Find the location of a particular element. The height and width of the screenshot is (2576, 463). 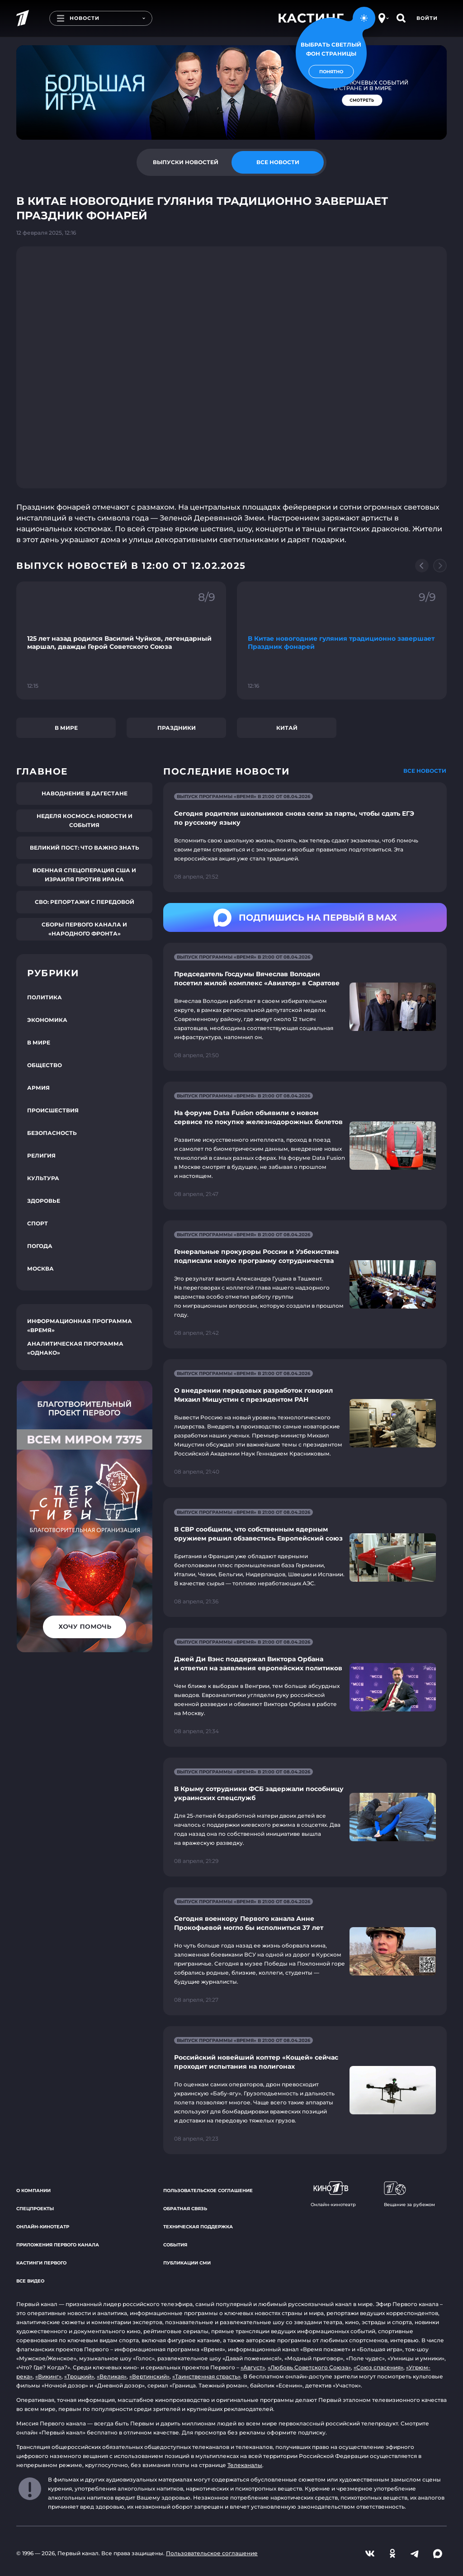

«Таинственная страсть» is located at coordinates (206, 2376).